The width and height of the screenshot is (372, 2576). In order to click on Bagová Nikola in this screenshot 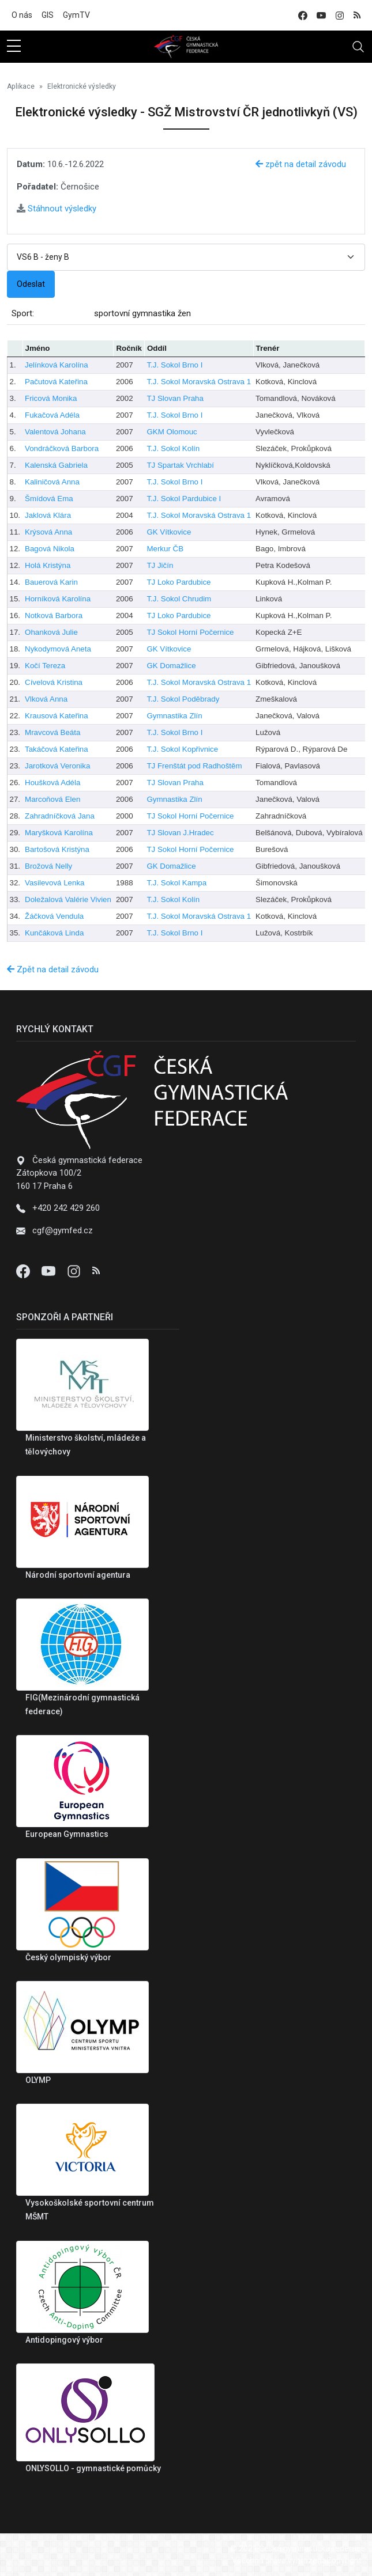, I will do `click(49, 548)`.